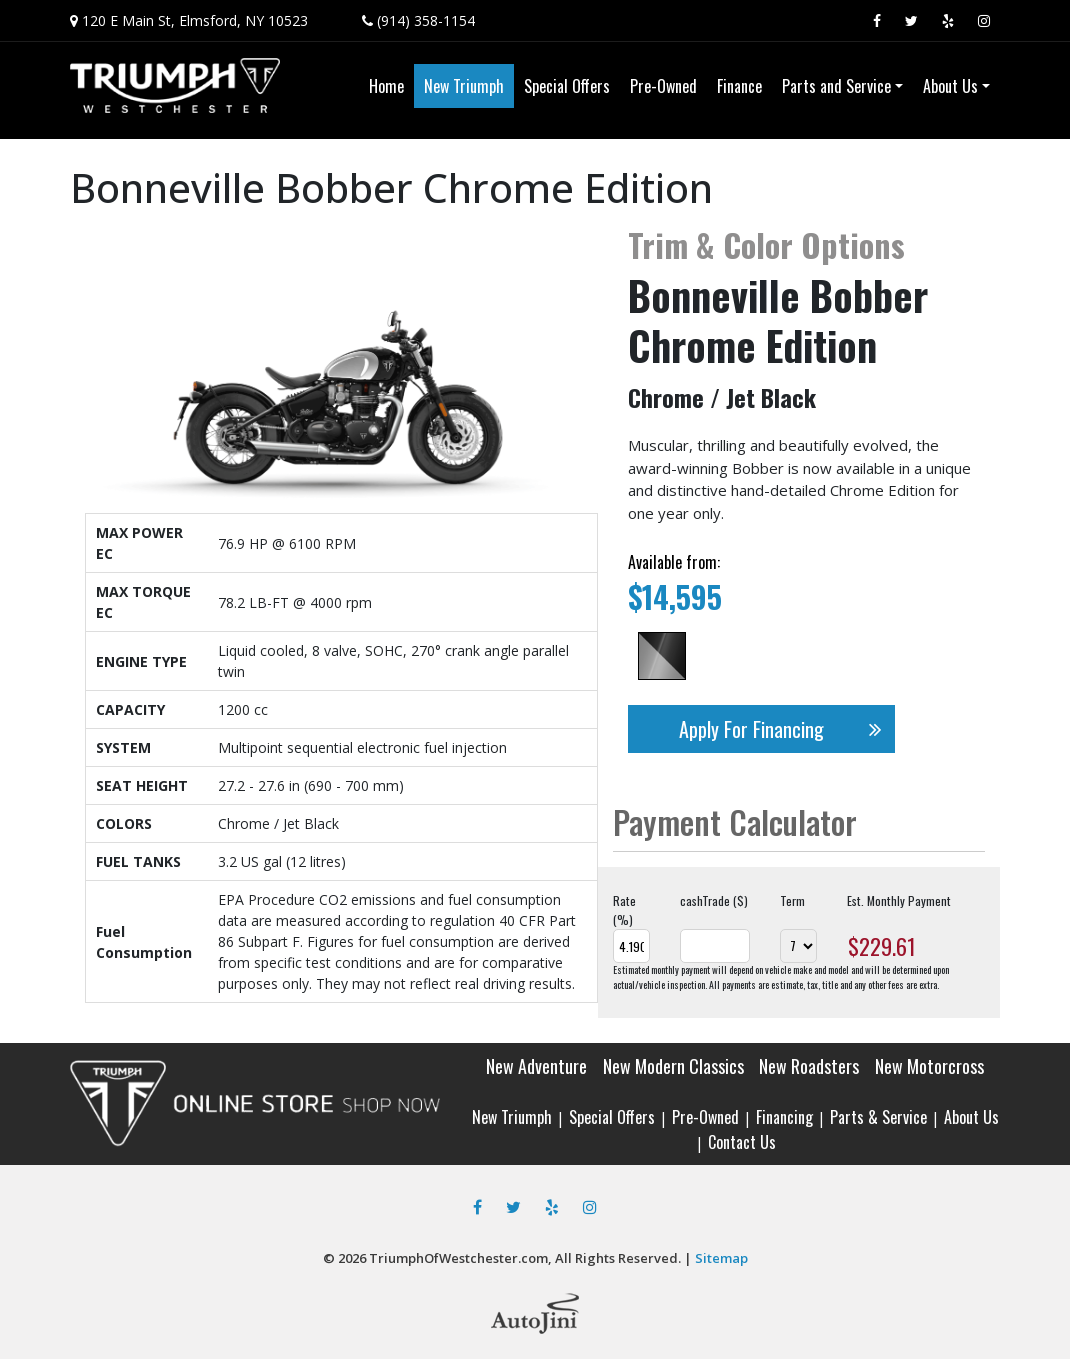  I want to click on New Roadsters, so click(809, 1066).